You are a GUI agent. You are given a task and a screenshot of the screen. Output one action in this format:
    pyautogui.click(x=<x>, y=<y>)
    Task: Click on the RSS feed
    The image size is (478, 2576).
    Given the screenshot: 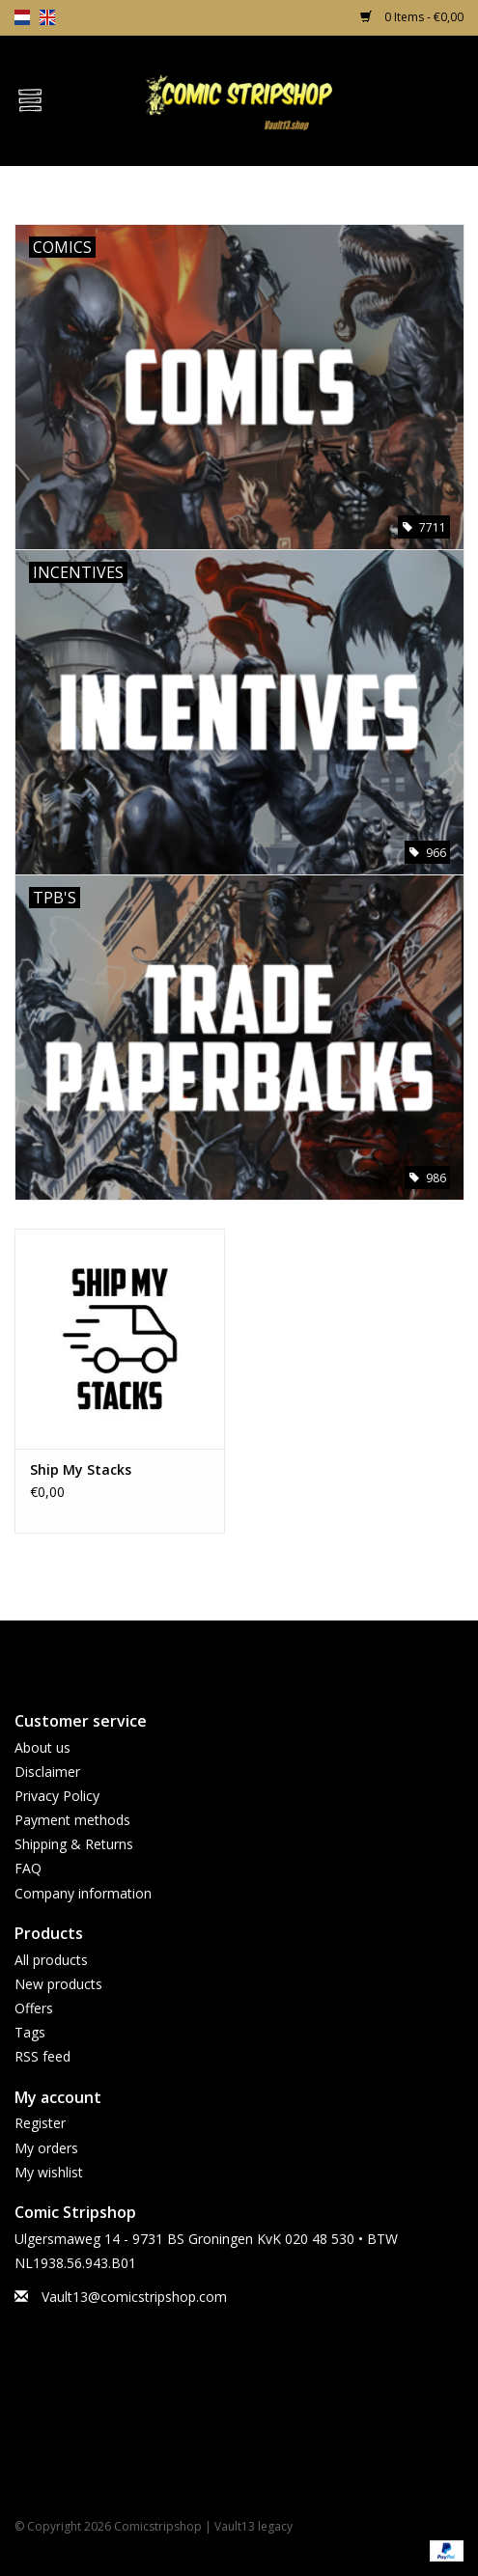 What is the action you would take?
    pyautogui.click(x=42, y=2056)
    